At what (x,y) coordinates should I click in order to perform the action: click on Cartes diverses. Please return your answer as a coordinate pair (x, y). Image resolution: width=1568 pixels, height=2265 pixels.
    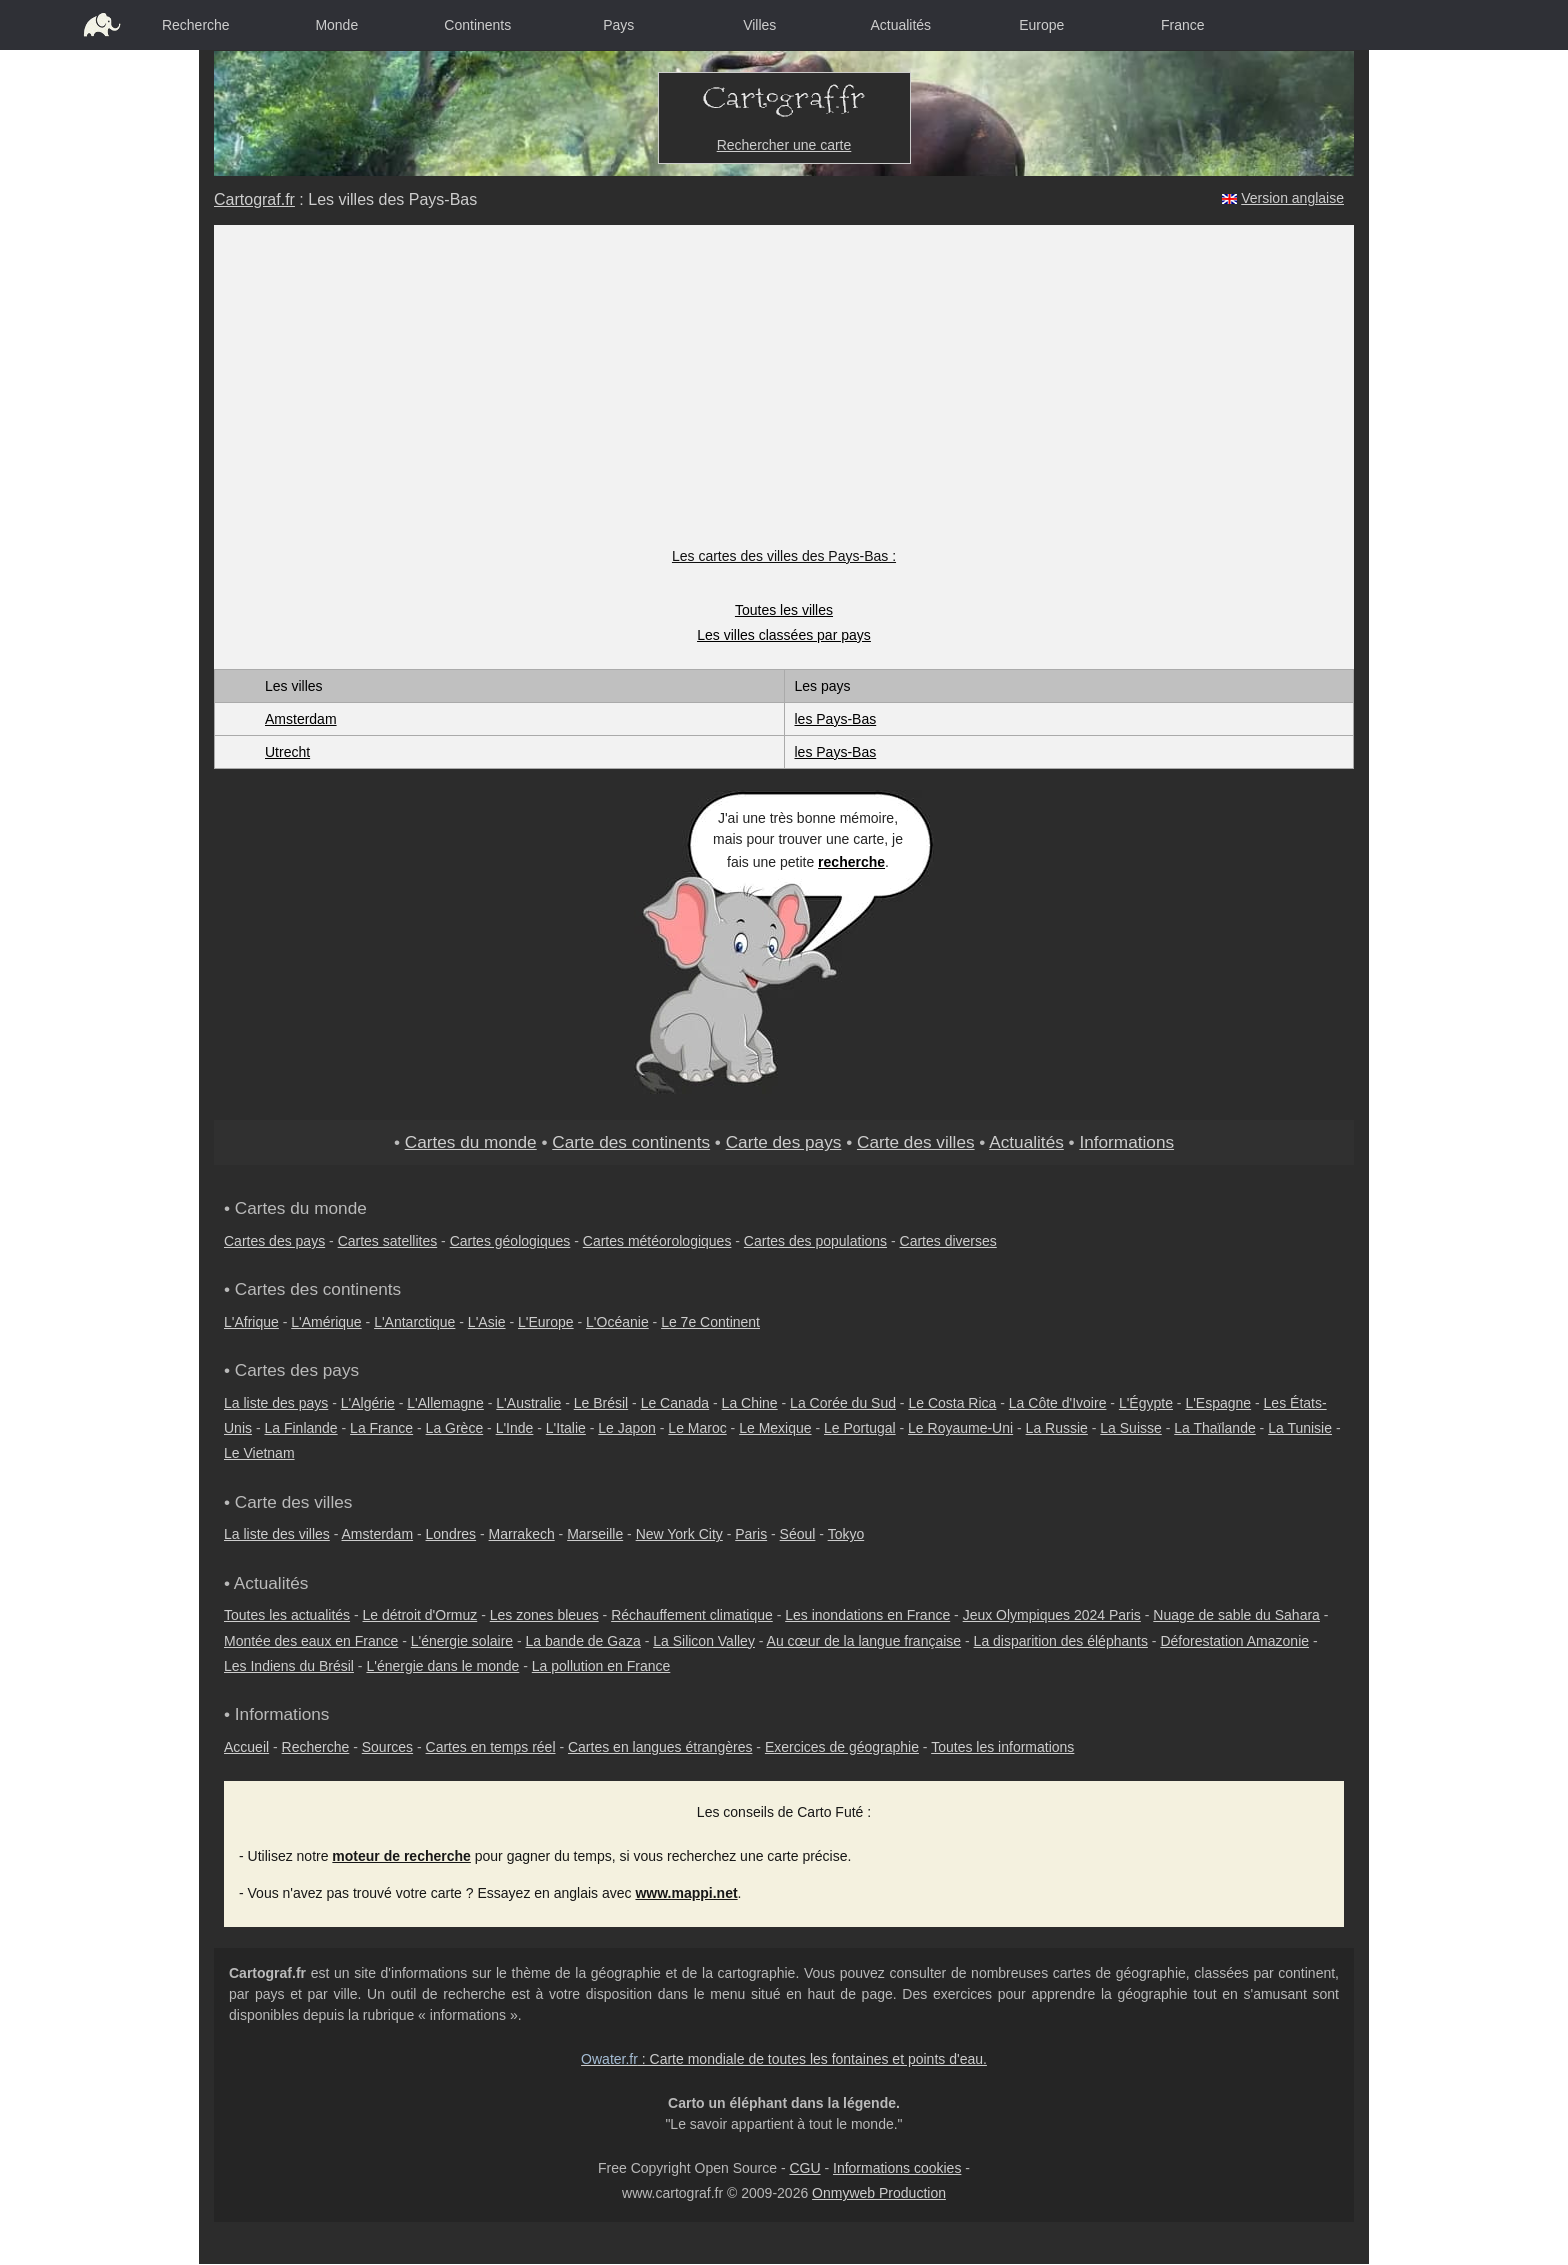
    Looking at the image, I should click on (948, 1241).